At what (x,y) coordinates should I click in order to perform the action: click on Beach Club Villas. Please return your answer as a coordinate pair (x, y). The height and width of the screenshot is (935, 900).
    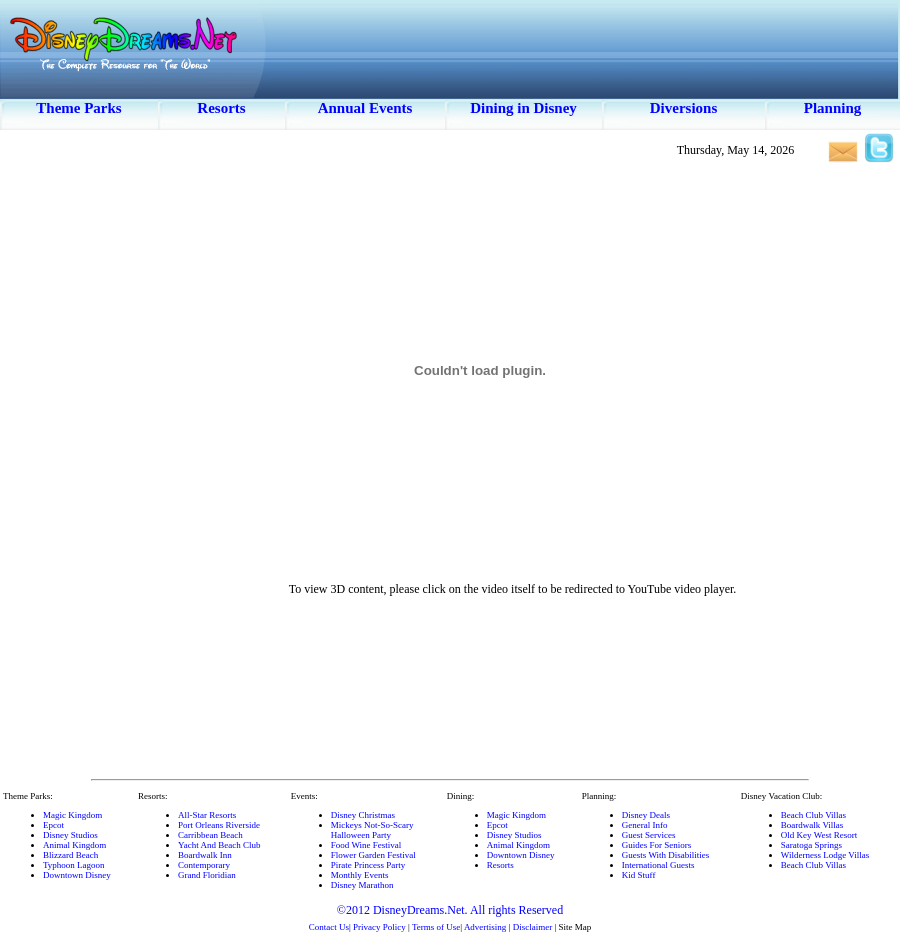
    Looking at the image, I should click on (813, 815).